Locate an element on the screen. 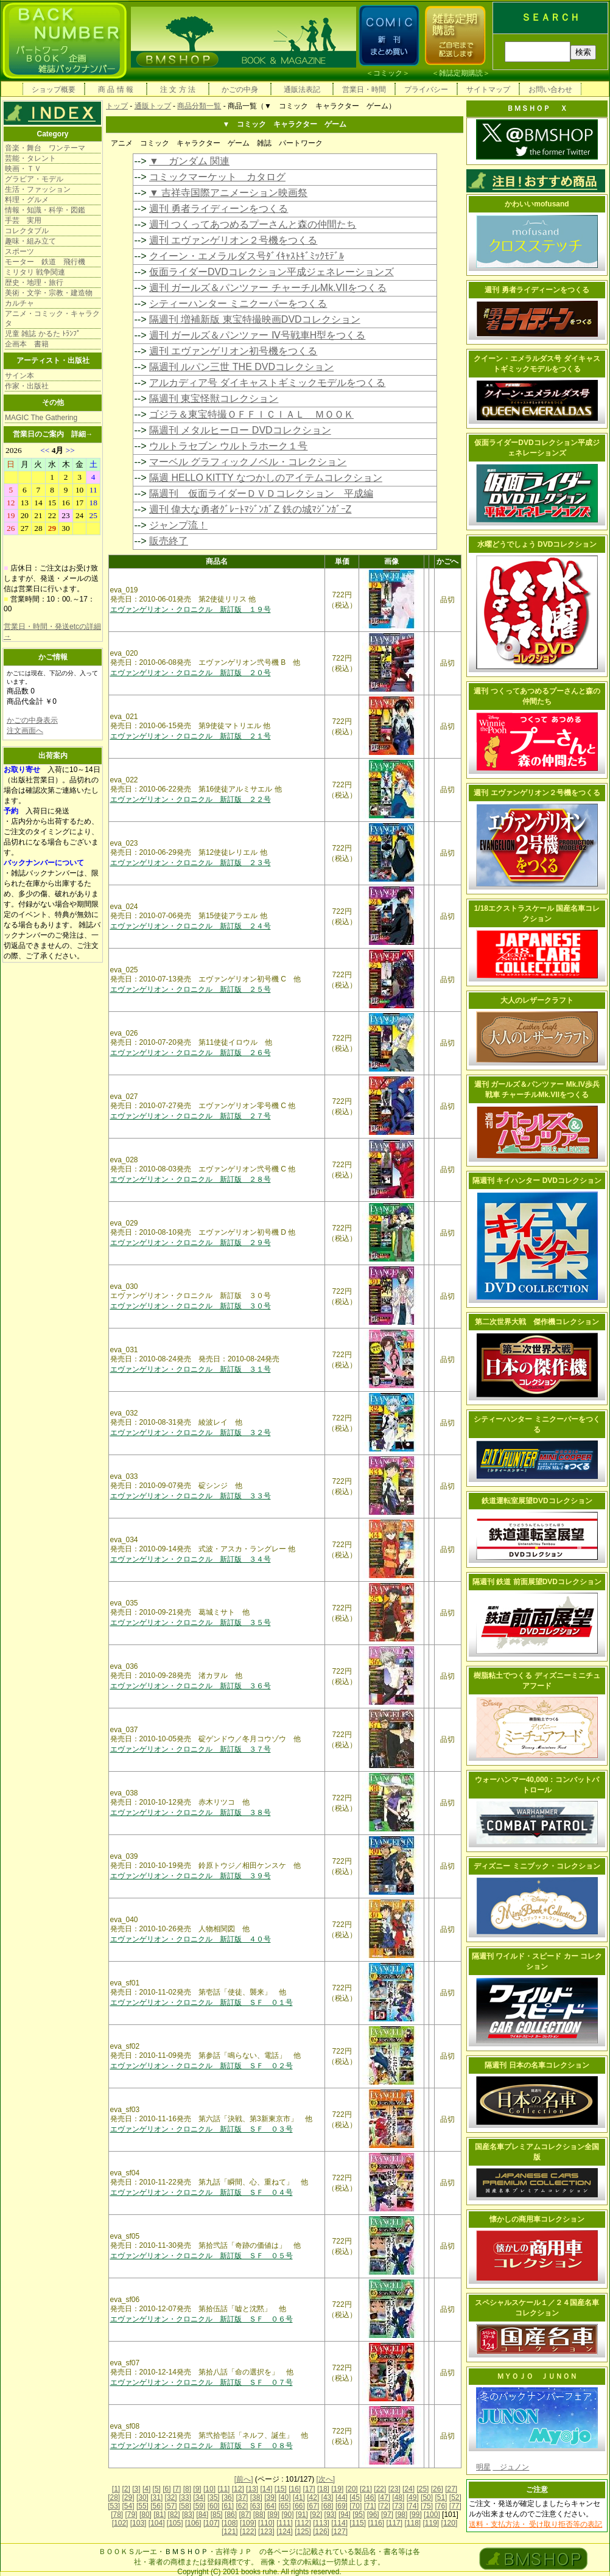  エヴァンゲリオン・クロニクル 新訂版 ＳＦ ０６号 is located at coordinates (201, 2319).